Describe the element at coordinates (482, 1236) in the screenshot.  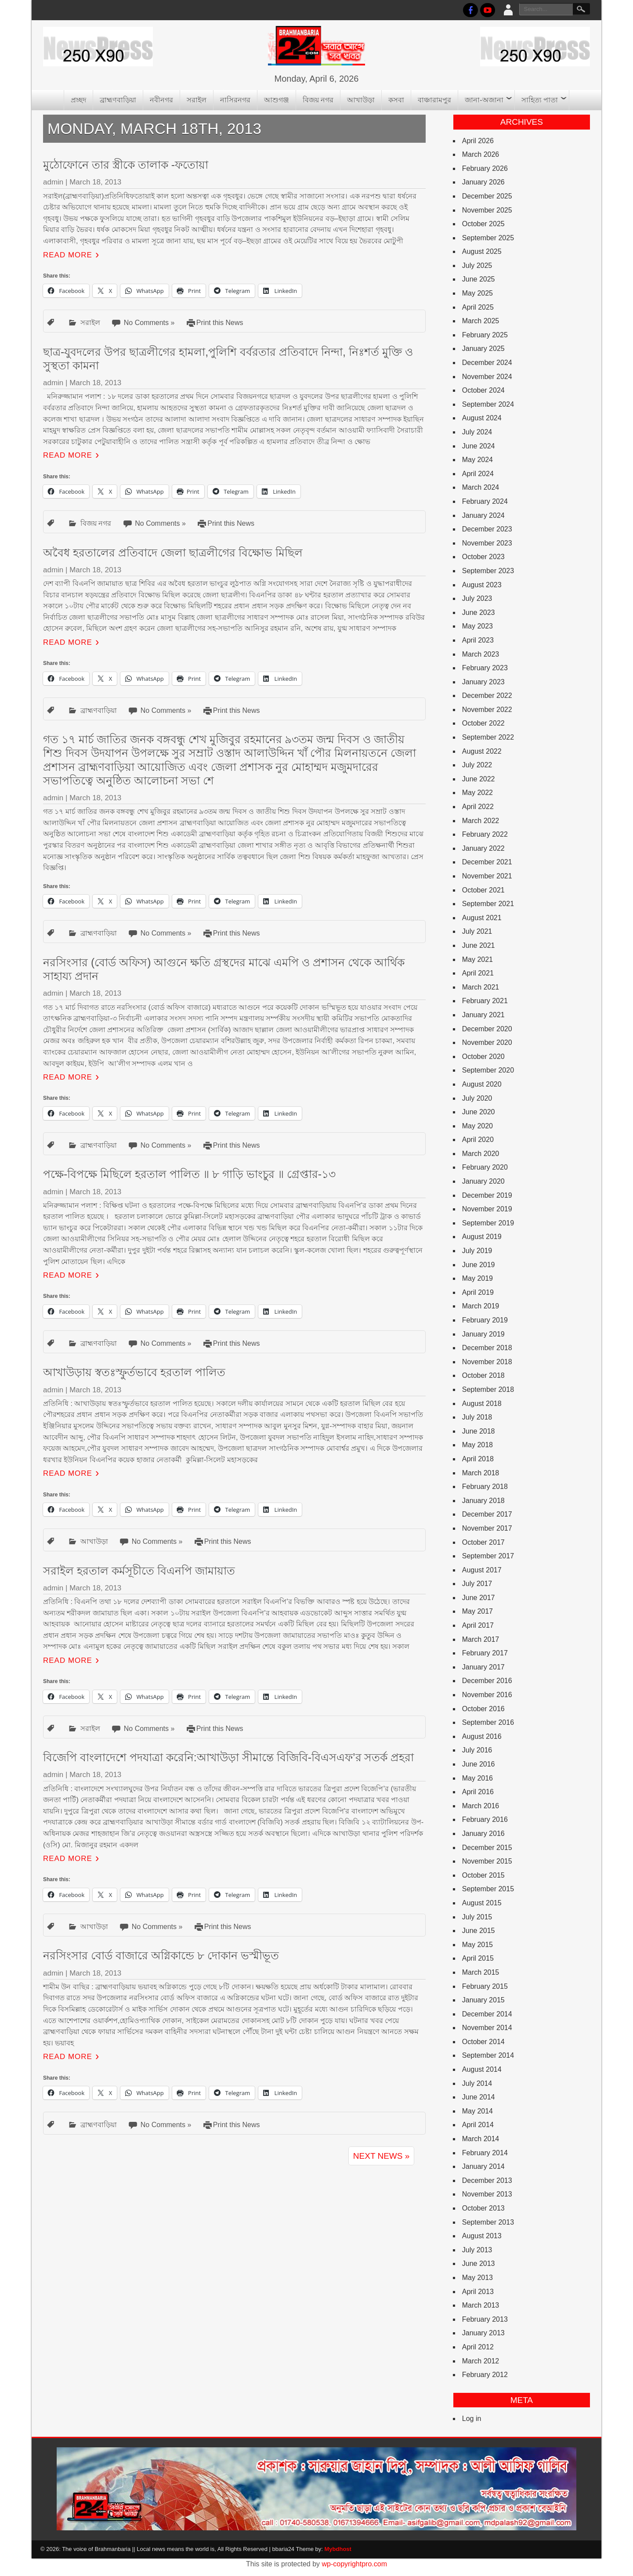
I see `August 2019` at that location.